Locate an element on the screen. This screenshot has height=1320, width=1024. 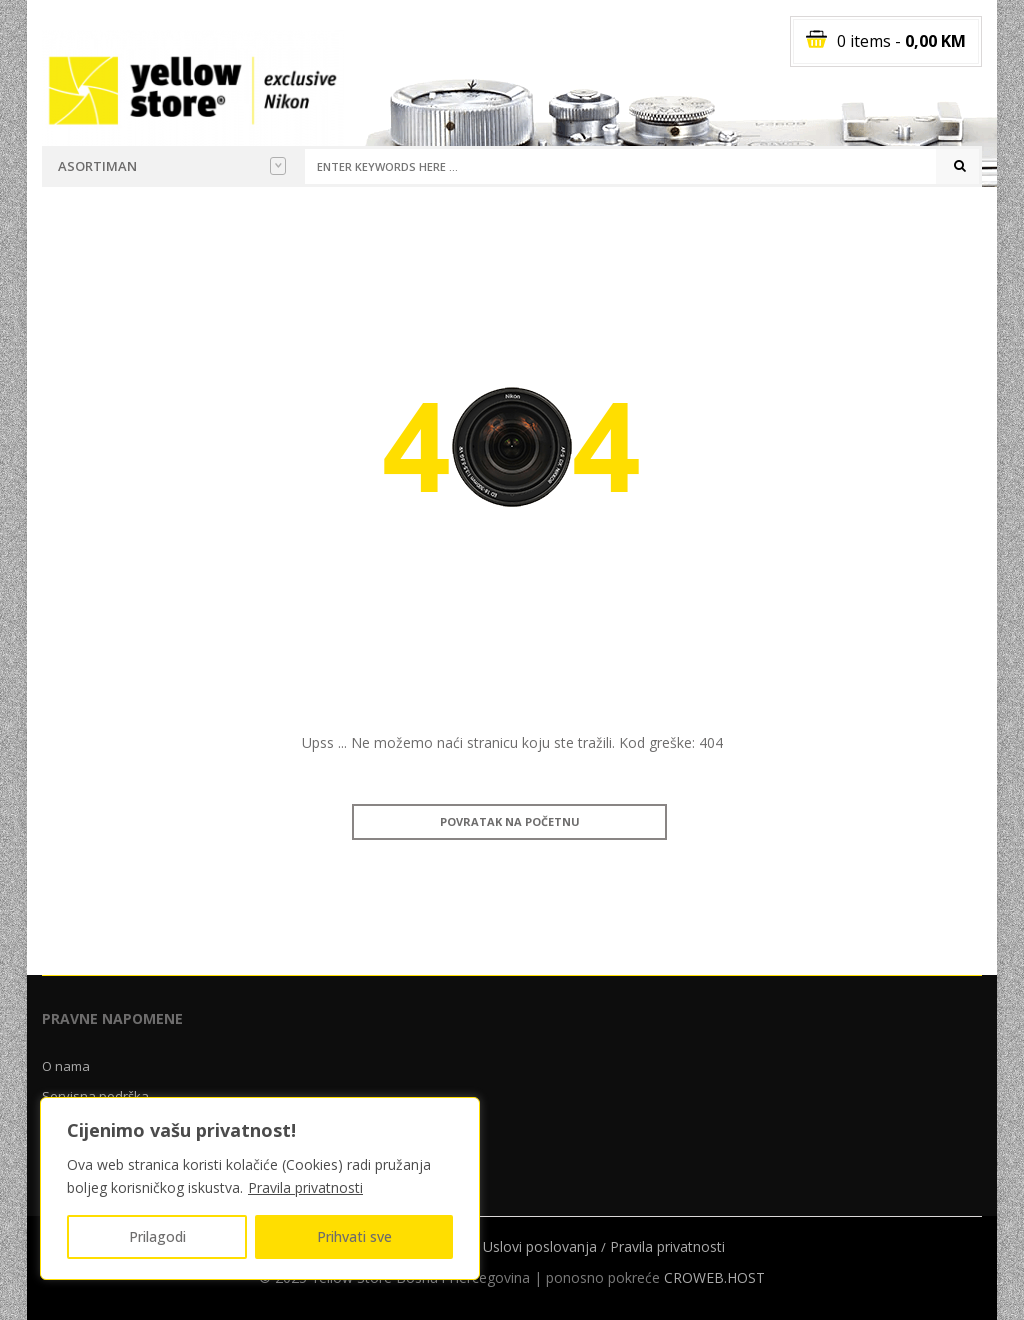
Asortiman is located at coordinates (172, 166).